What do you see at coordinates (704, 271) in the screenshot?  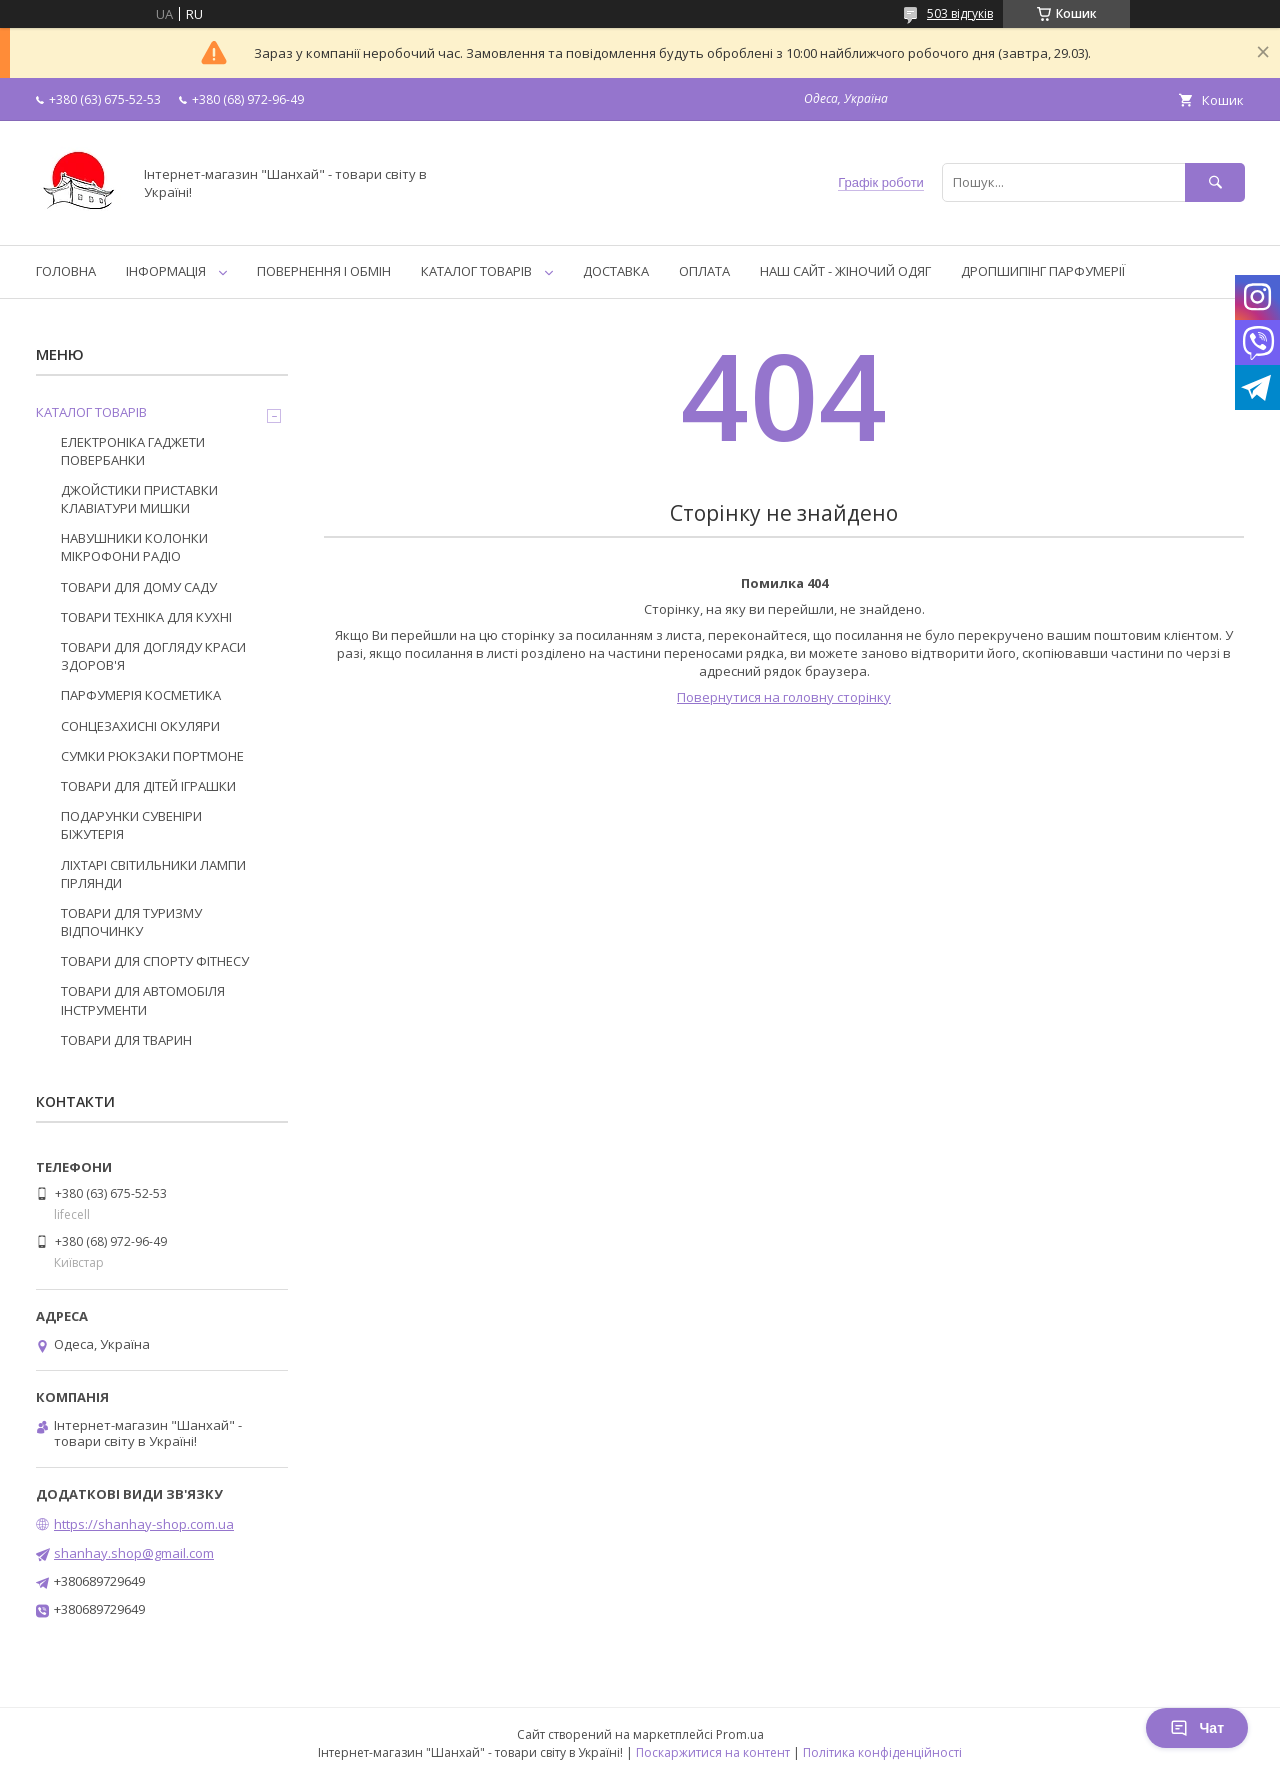 I see `ОПЛАТА` at bounding box center [704, 271].